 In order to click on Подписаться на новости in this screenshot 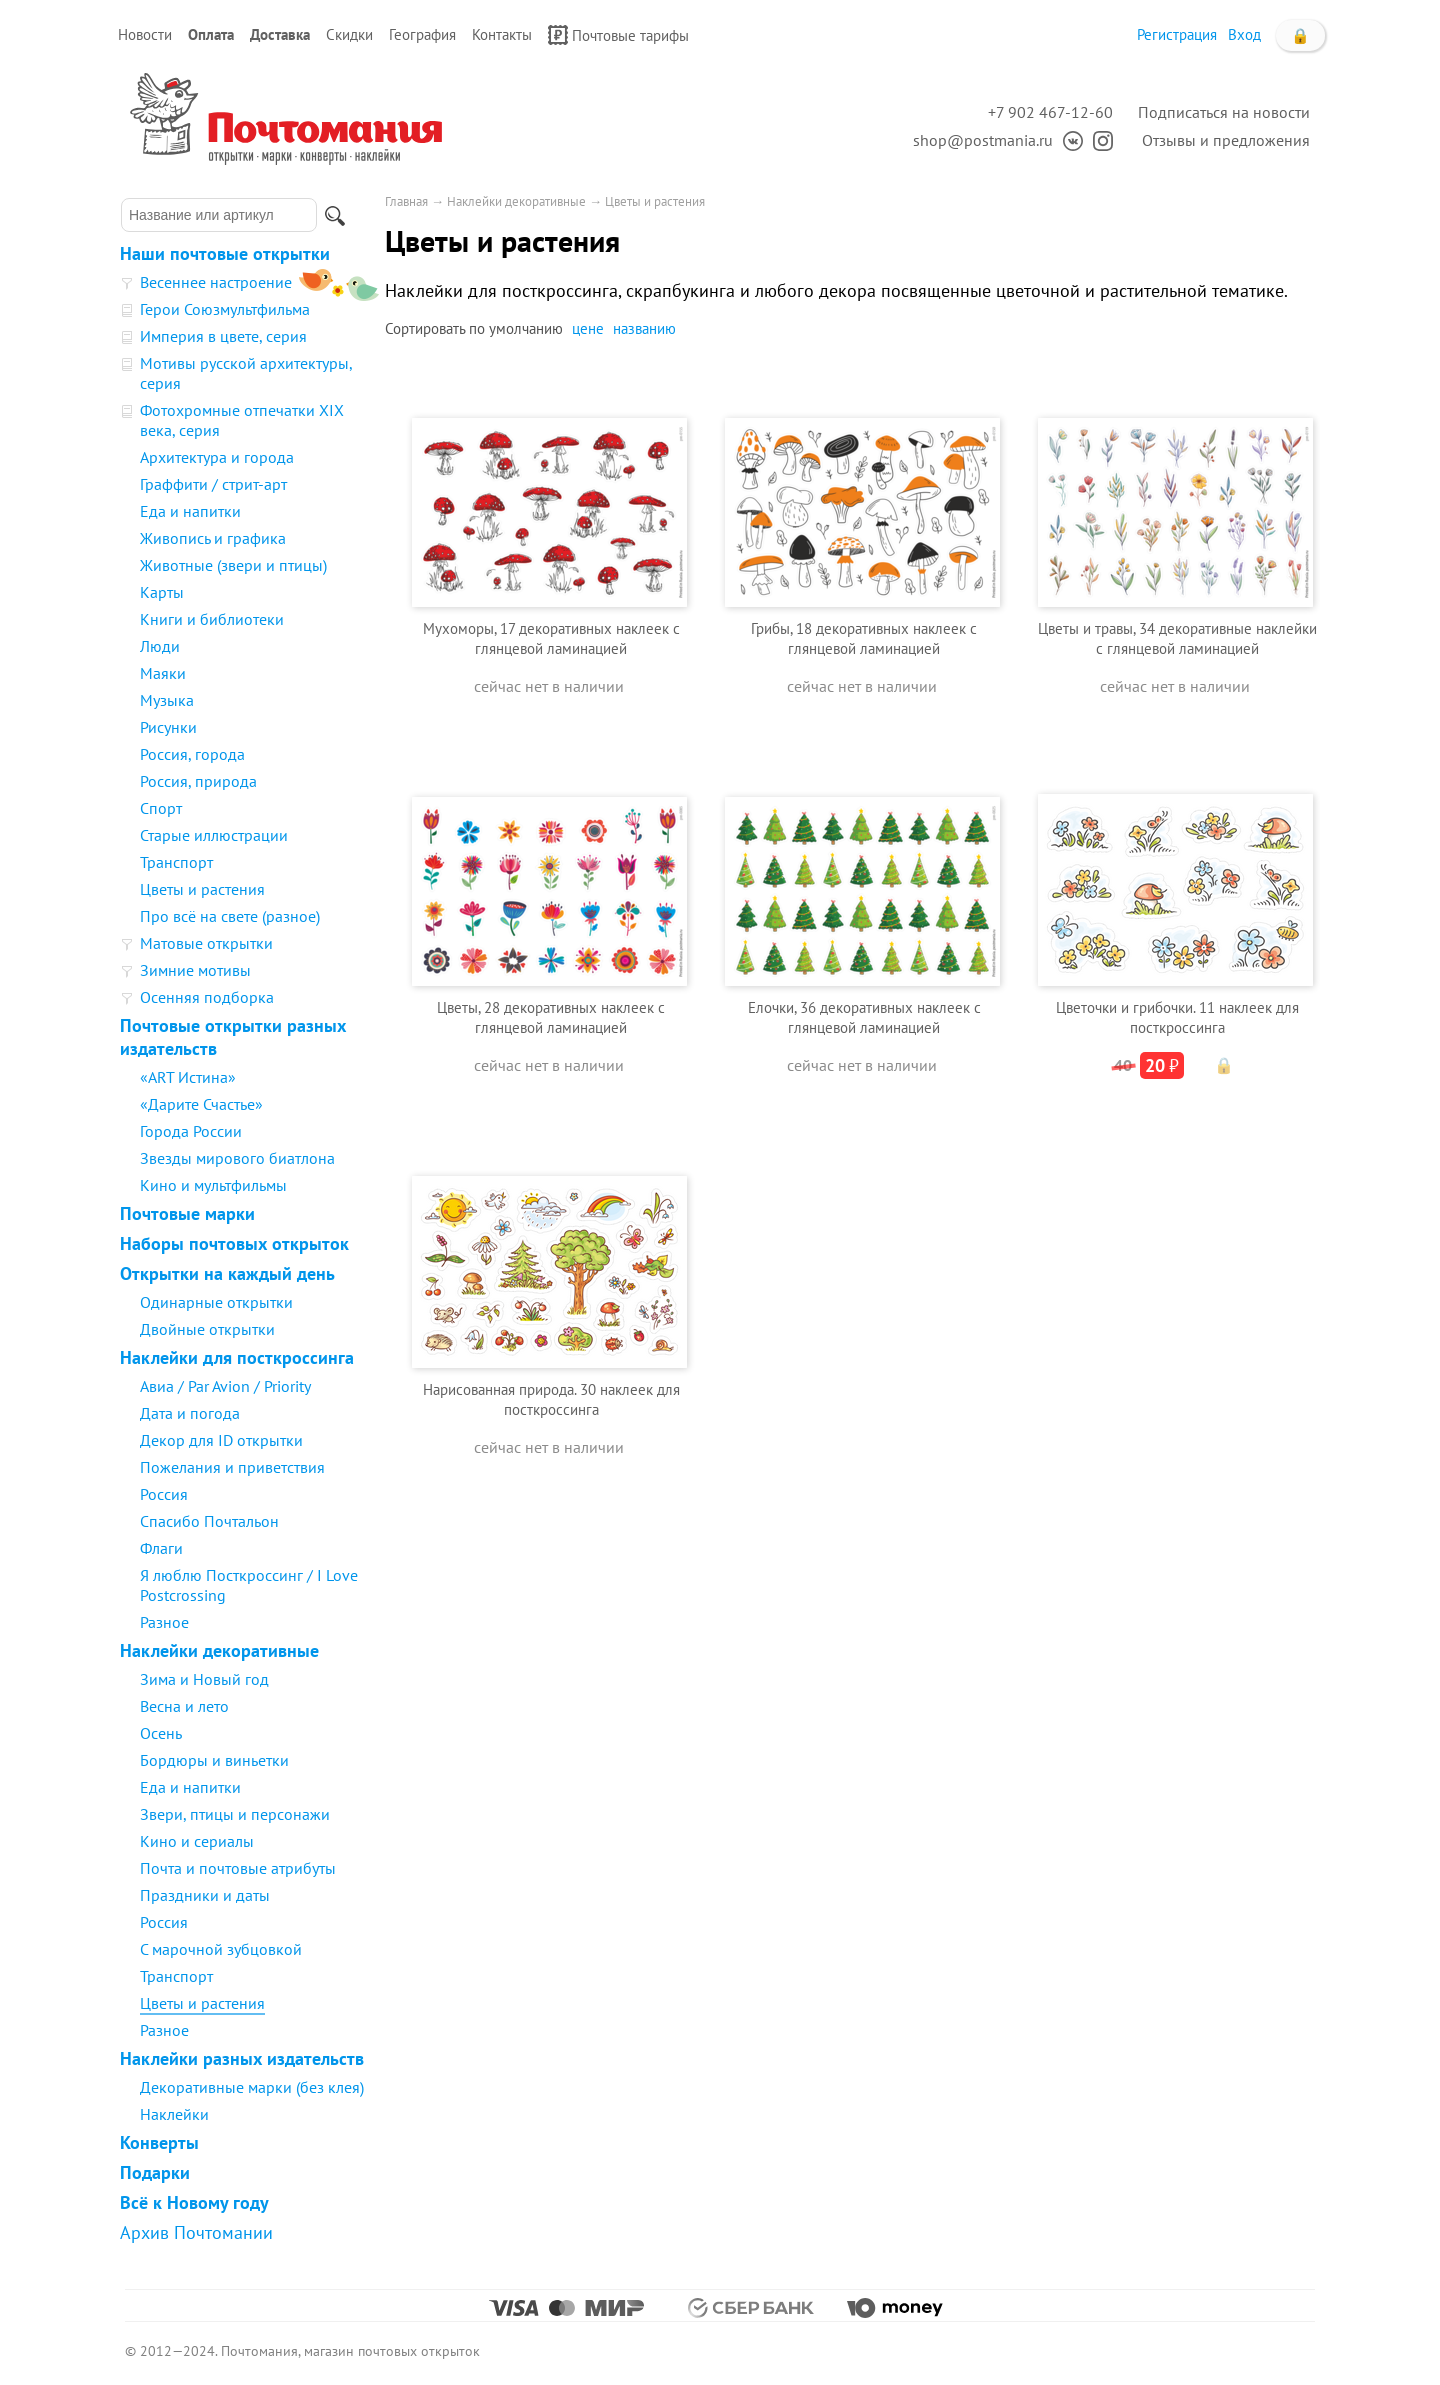, I will do `click(1224, 112)`.